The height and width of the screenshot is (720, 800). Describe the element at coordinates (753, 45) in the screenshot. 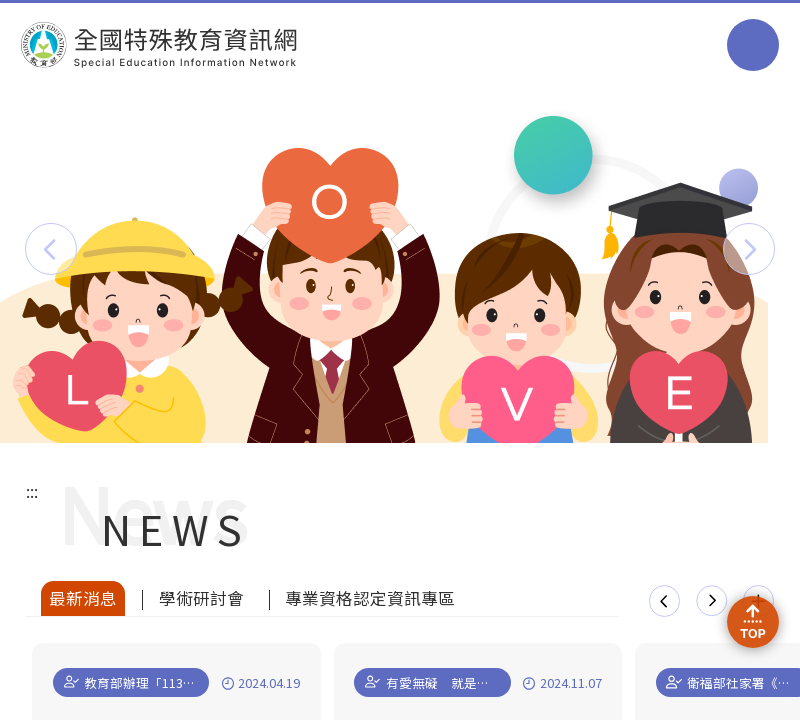

I see `選單 [button]` at that location.